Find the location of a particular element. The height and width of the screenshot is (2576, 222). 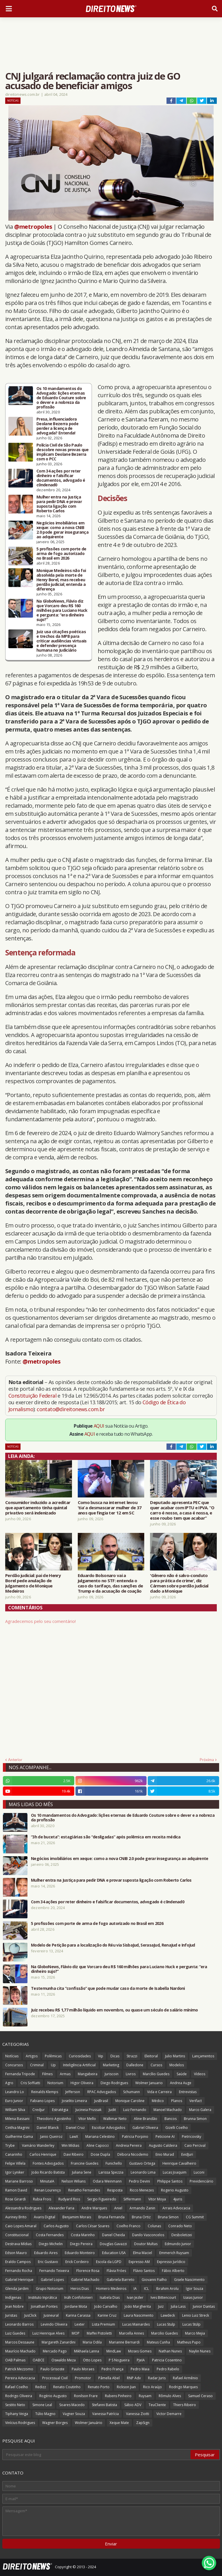

Cinthia Magrini is located at coordinates (17, 2127).